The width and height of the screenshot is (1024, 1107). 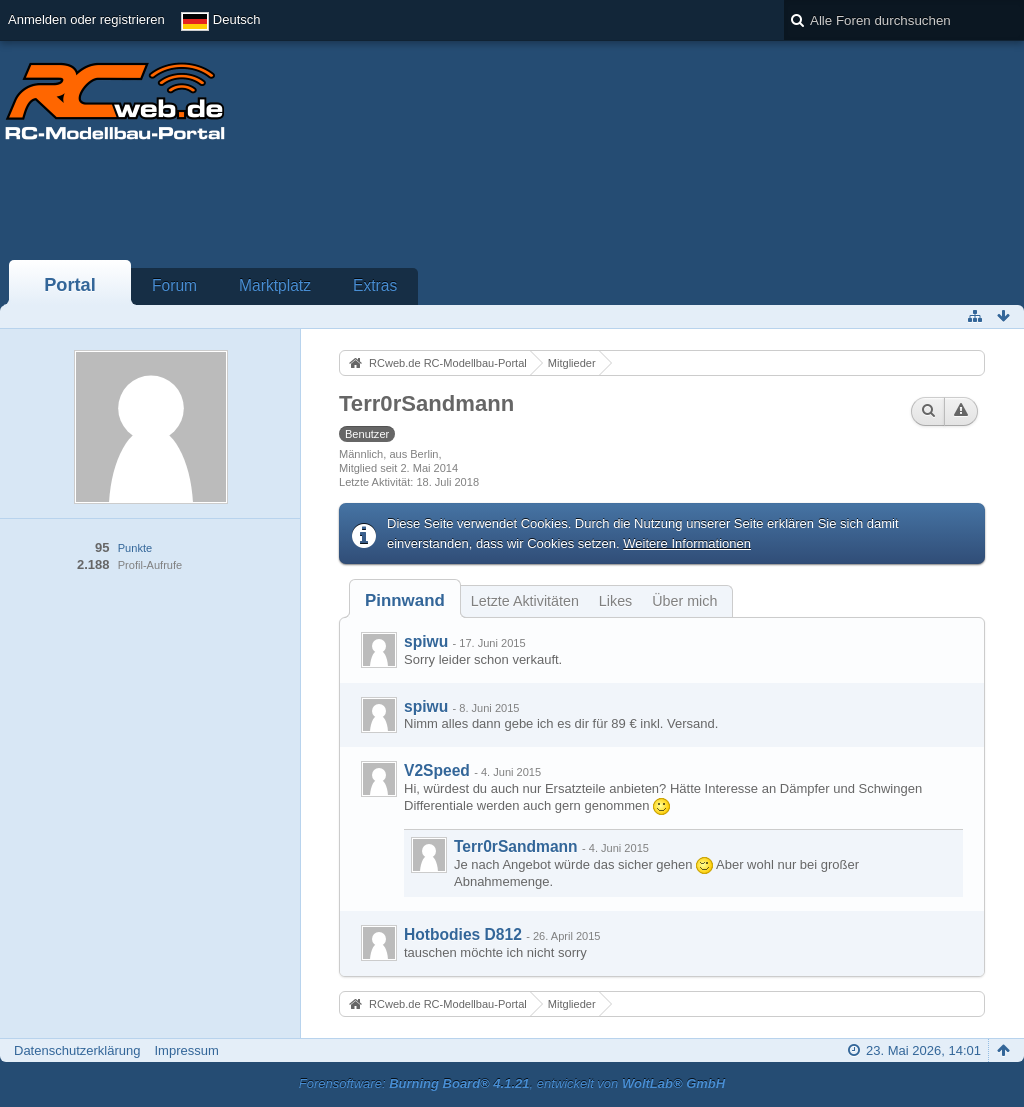 What do you see at coordinates (405, 600) in the screenshot?
I see `[tab]` at bounding box center [405, 600].